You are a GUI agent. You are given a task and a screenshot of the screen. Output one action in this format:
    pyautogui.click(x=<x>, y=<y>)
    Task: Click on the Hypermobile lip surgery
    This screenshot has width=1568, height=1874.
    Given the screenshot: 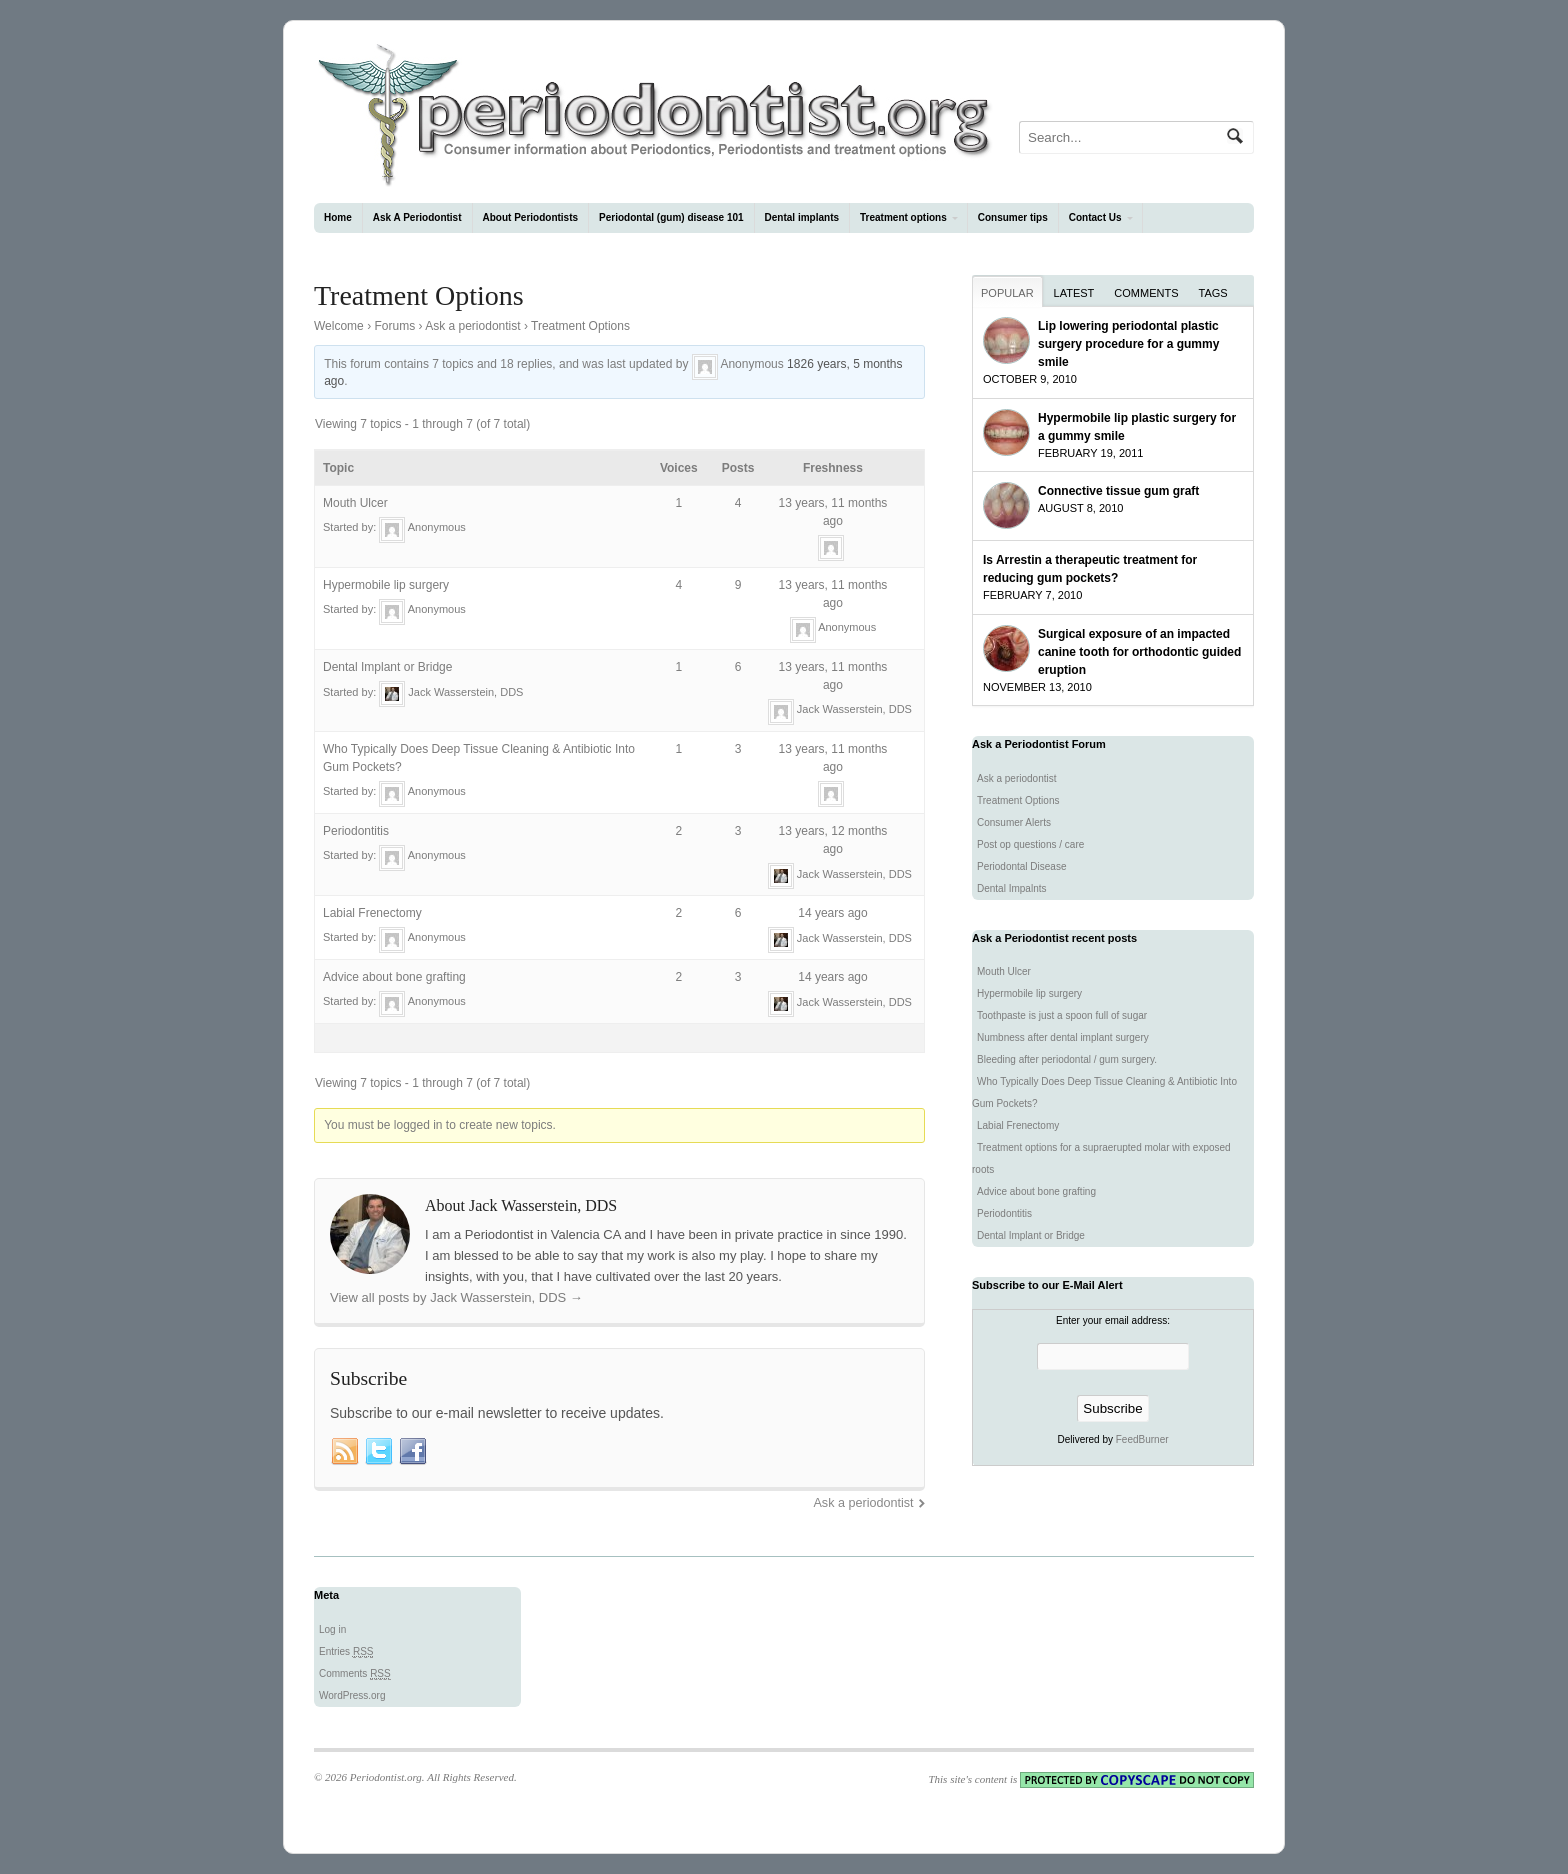 What is the action you would take?
    pyautogui.click(x=386, y=585)
    